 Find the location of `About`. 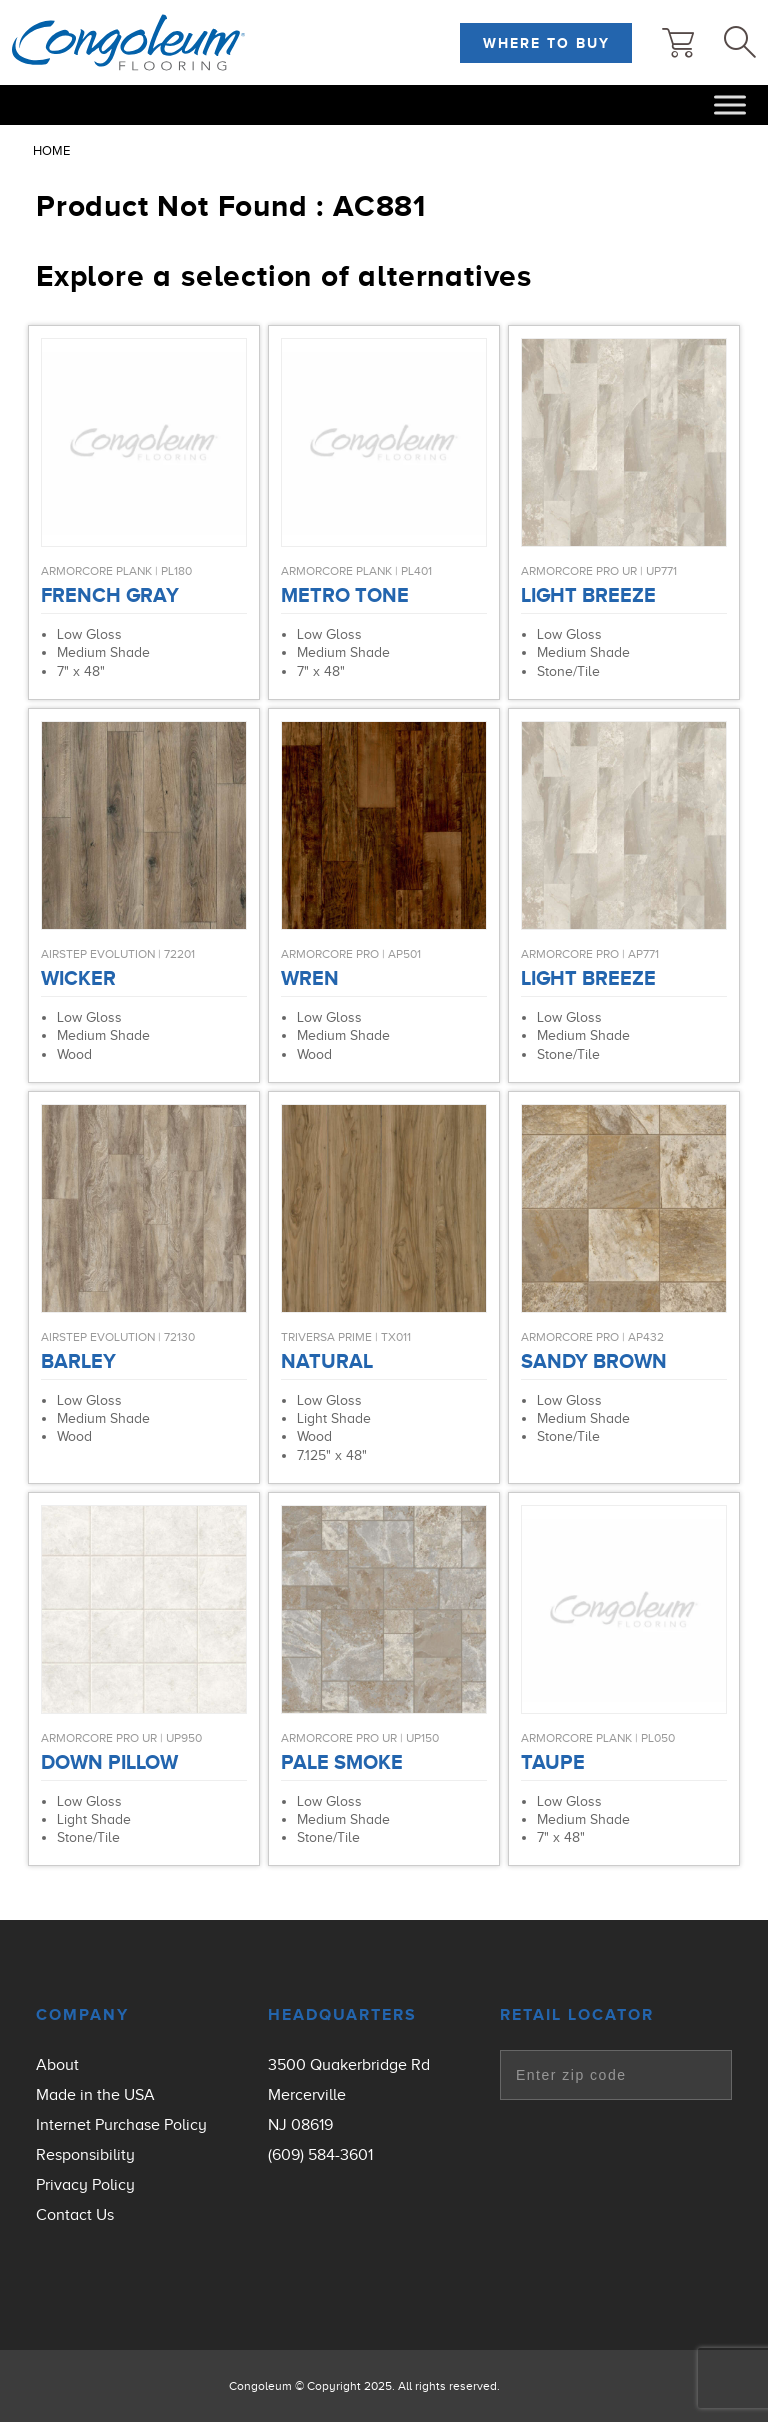

About is located at coordinates (57, 2065).